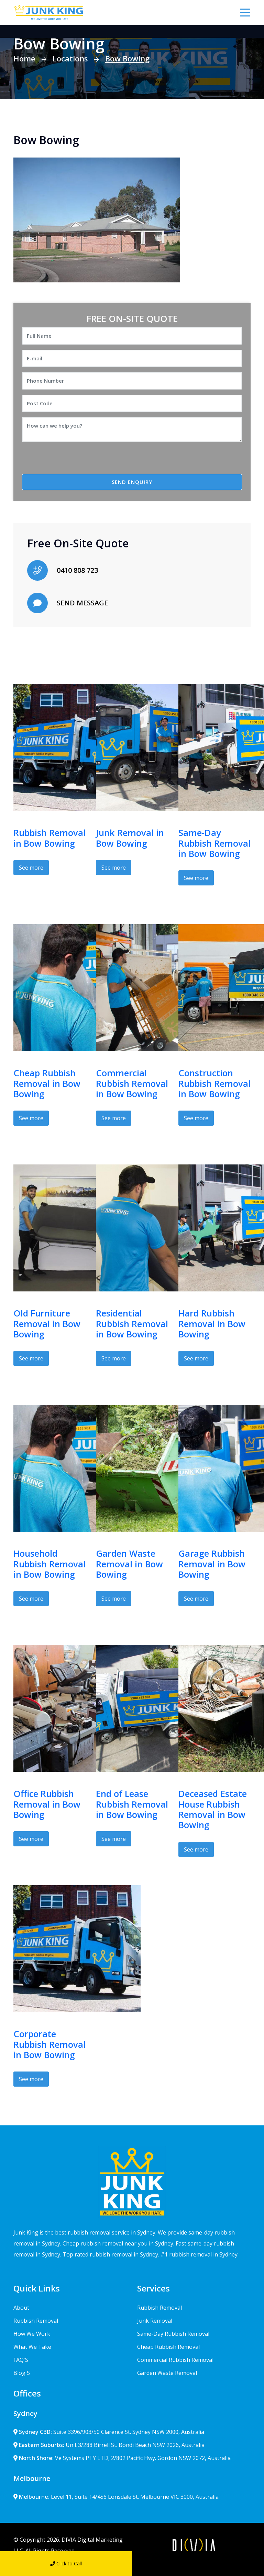 Image resolution: width=264 pixels, height=2576 pixels. Describe the element at coordinates (35, 2320) in the screenshot. I see `Rubbish Removal` at that location.